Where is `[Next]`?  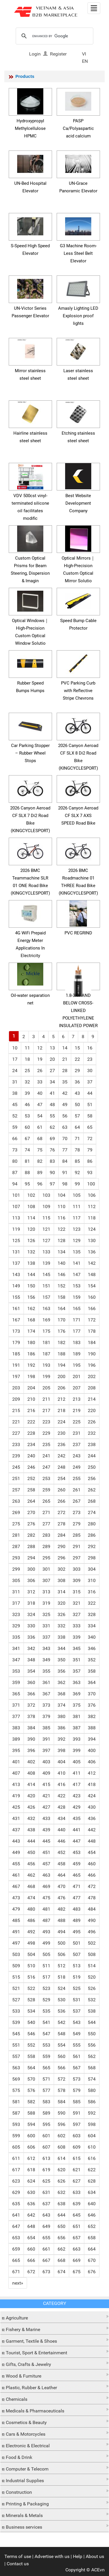
[Next] is located at coordinates (17, 2283).